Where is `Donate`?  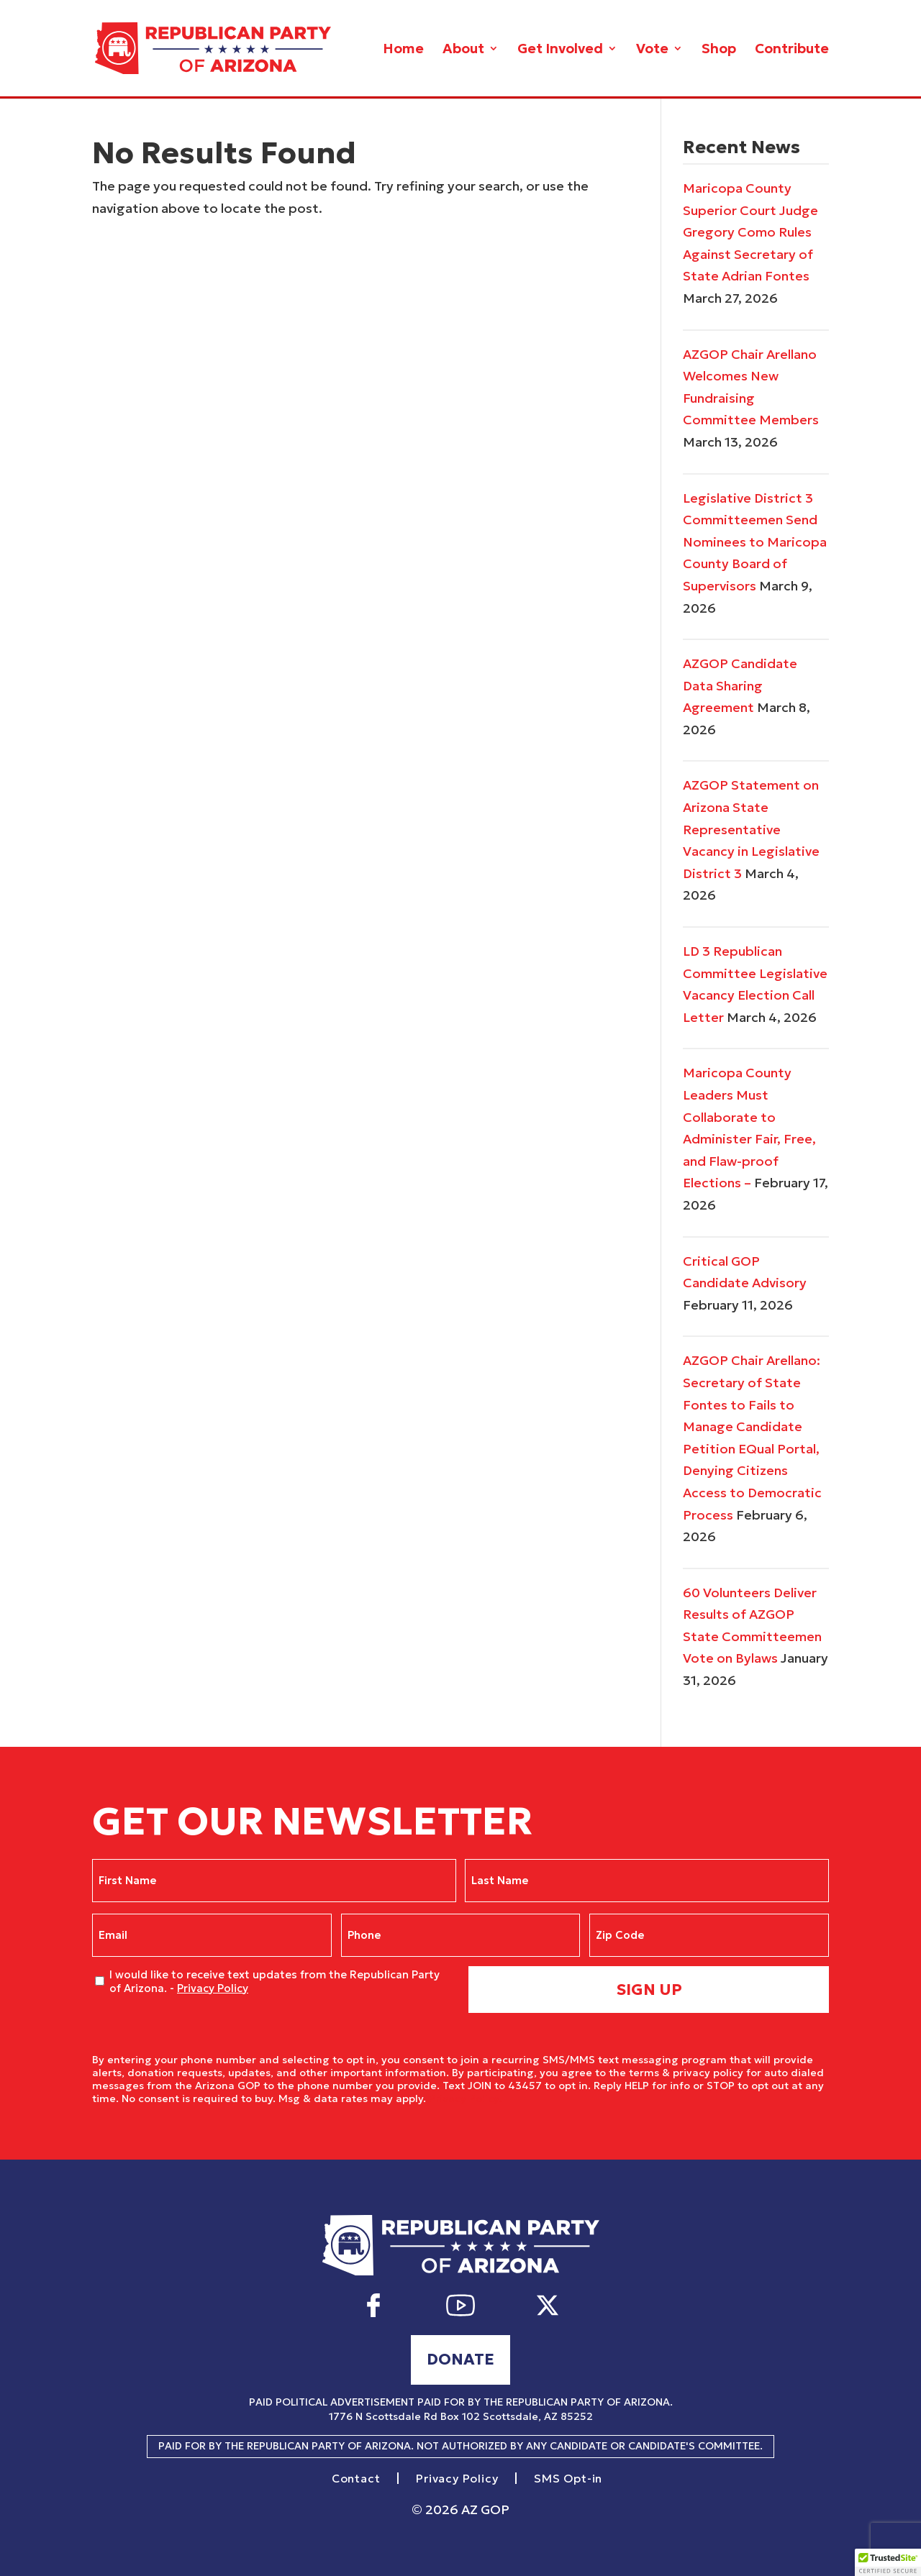 Donate is located at coordinates (460, 2359).